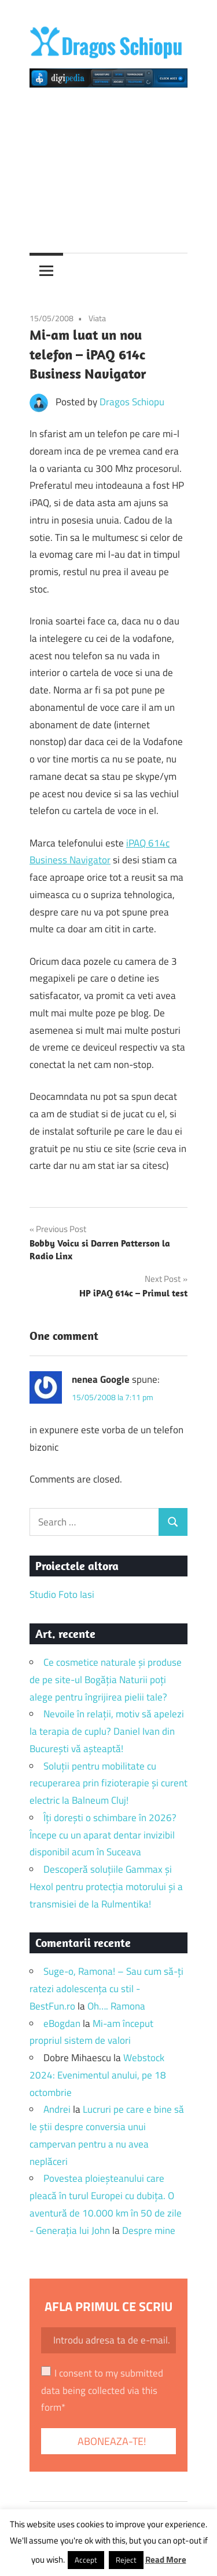  Describe the element at coordinates (116, 2006) in the screenshot. I see `Oh…. Ramona` at that location.